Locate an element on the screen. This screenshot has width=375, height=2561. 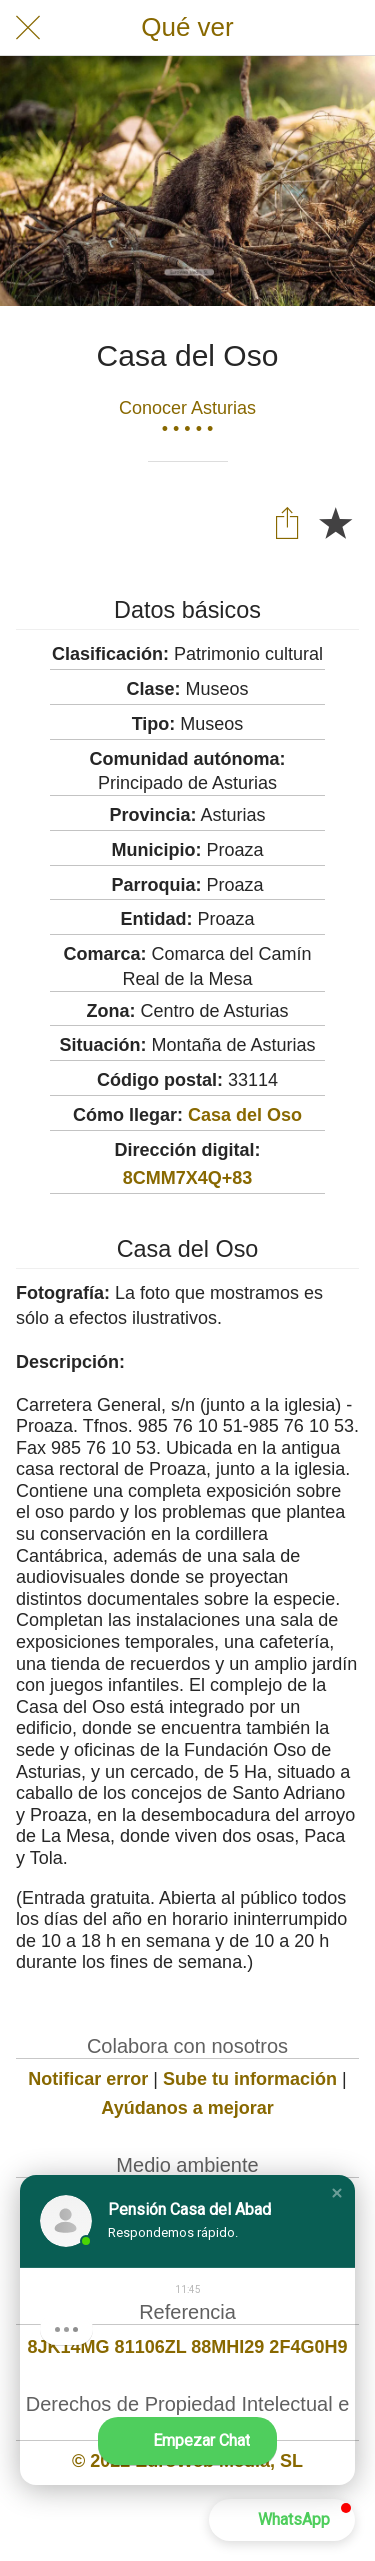
[Cerrar] is located at coordinates (28, 28).